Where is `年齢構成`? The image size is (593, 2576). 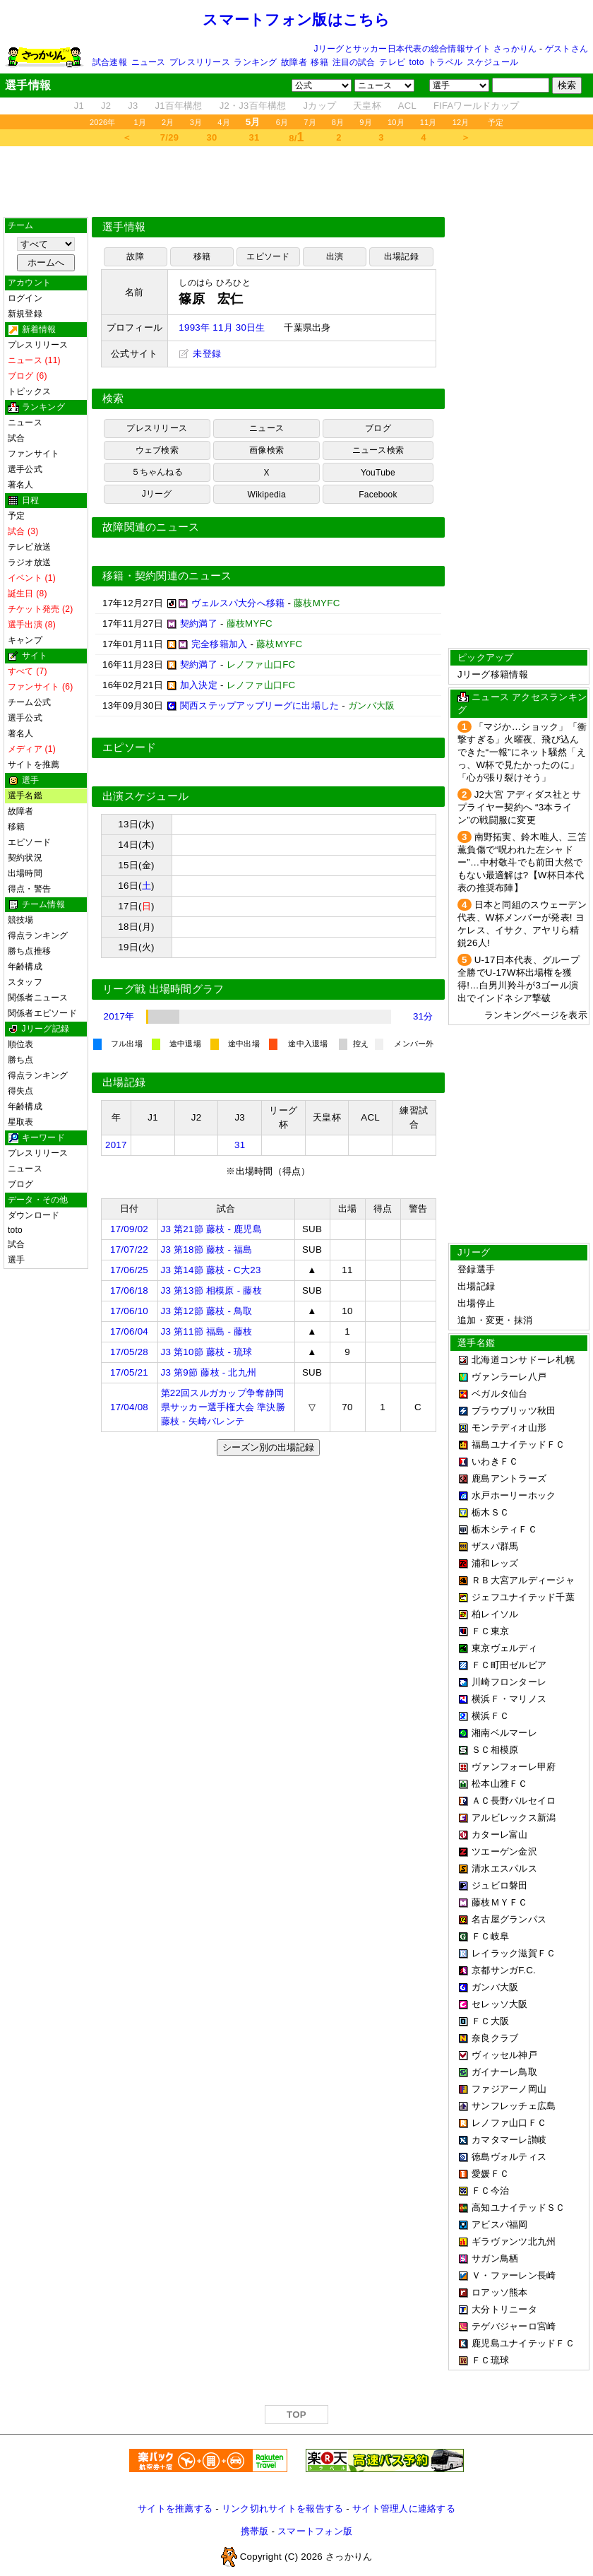 年齢構成 is located at coordinates (25, 966).